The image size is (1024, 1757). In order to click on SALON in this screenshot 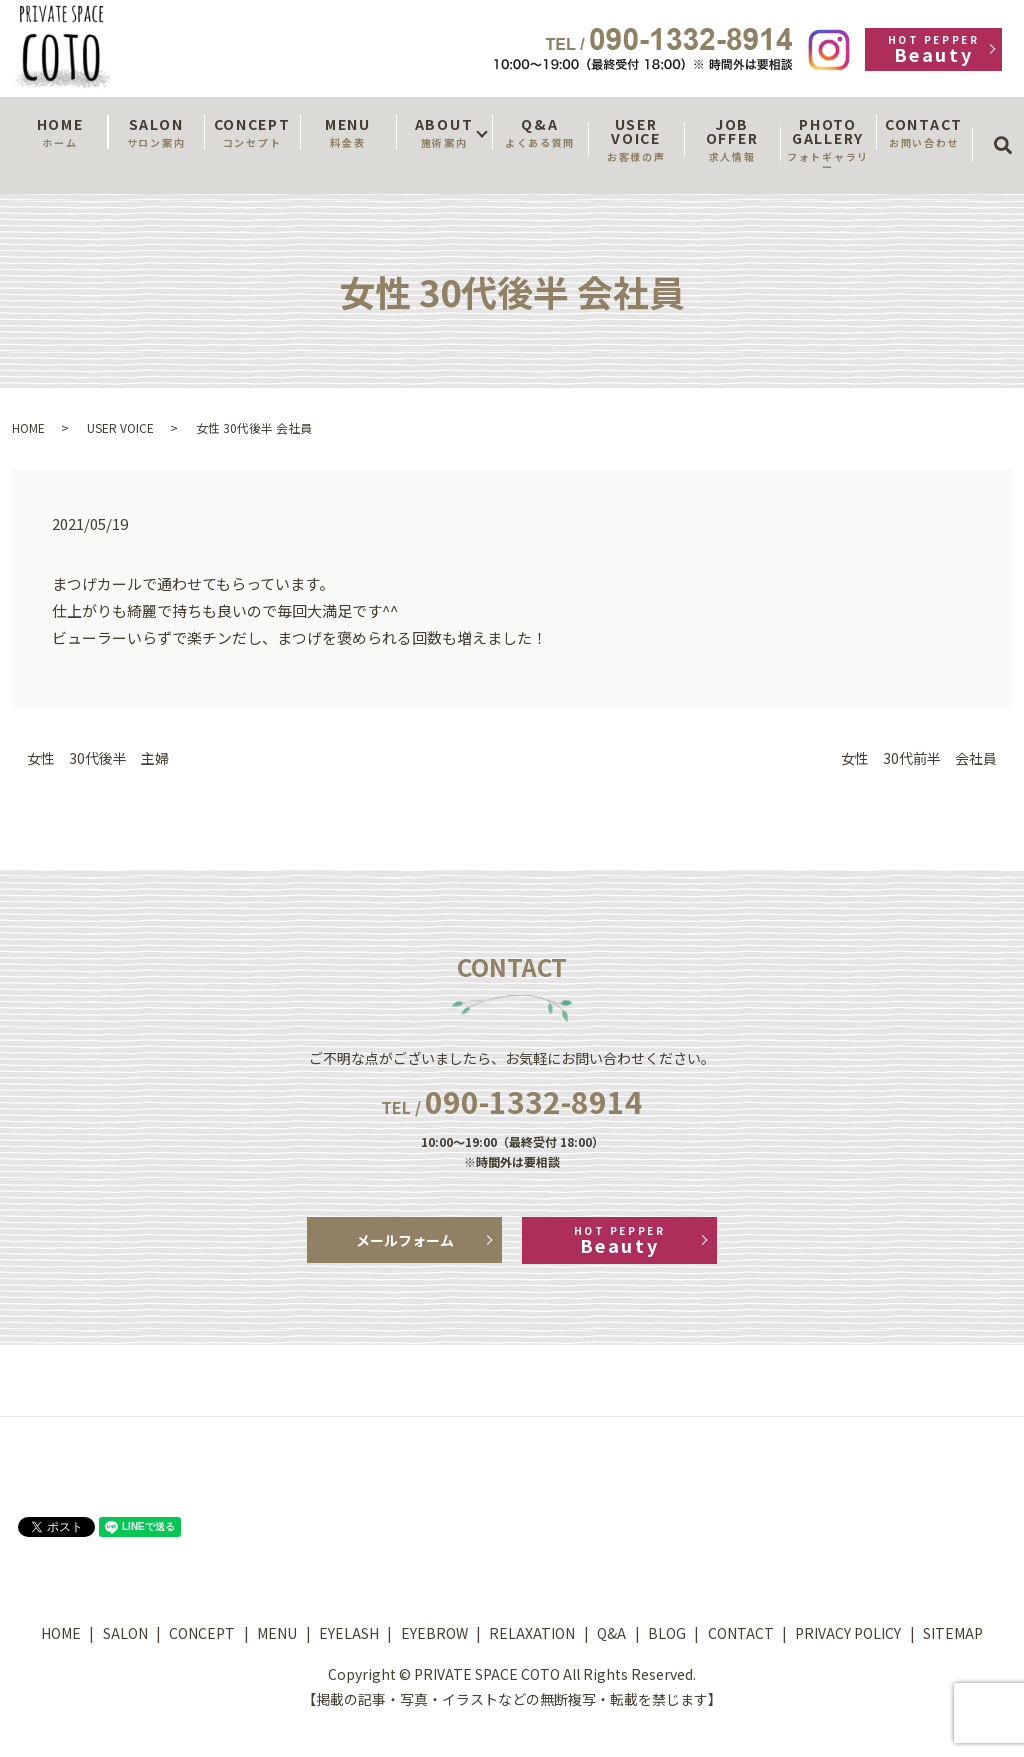, I will do `click(156, 132)`.